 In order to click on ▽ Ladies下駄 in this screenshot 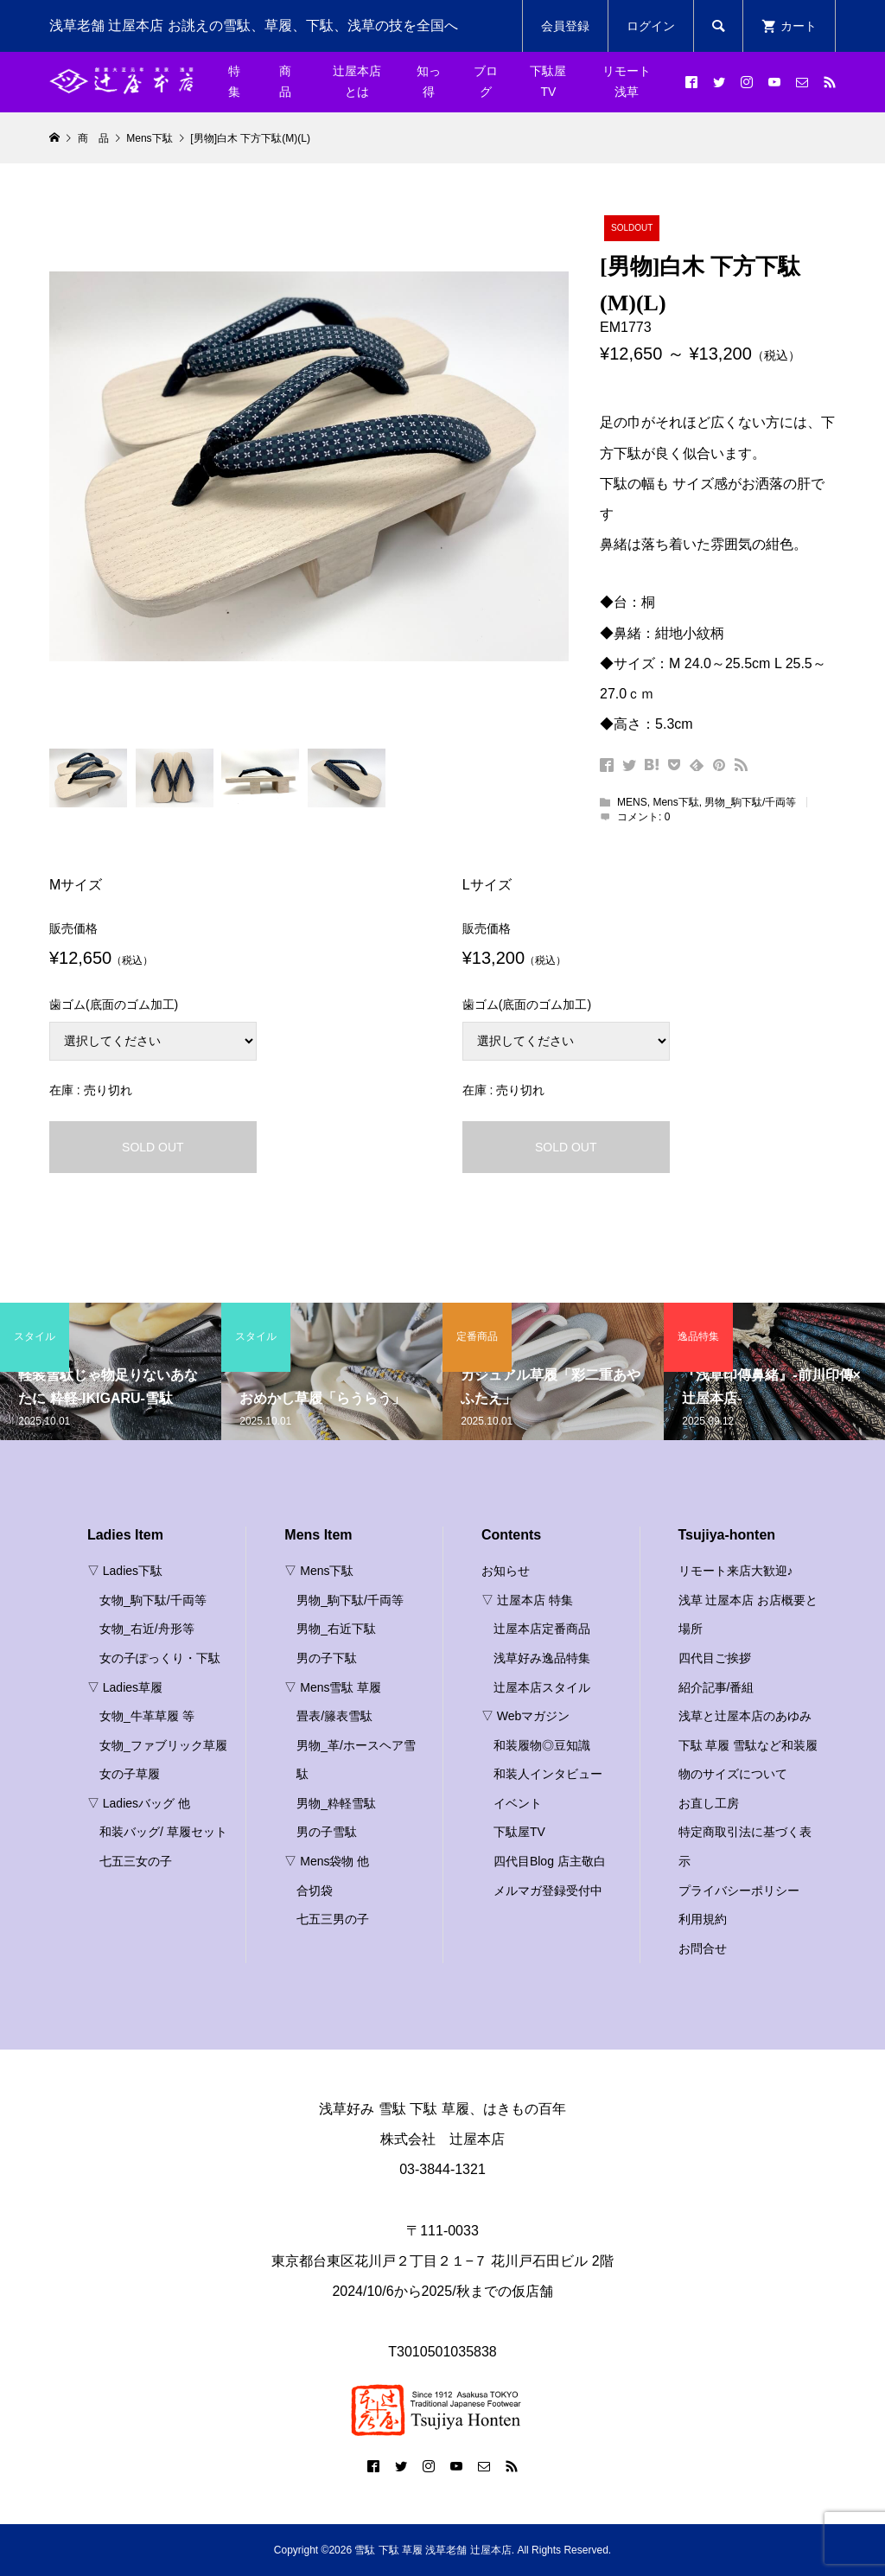, I will do `click(124, 1571)`.